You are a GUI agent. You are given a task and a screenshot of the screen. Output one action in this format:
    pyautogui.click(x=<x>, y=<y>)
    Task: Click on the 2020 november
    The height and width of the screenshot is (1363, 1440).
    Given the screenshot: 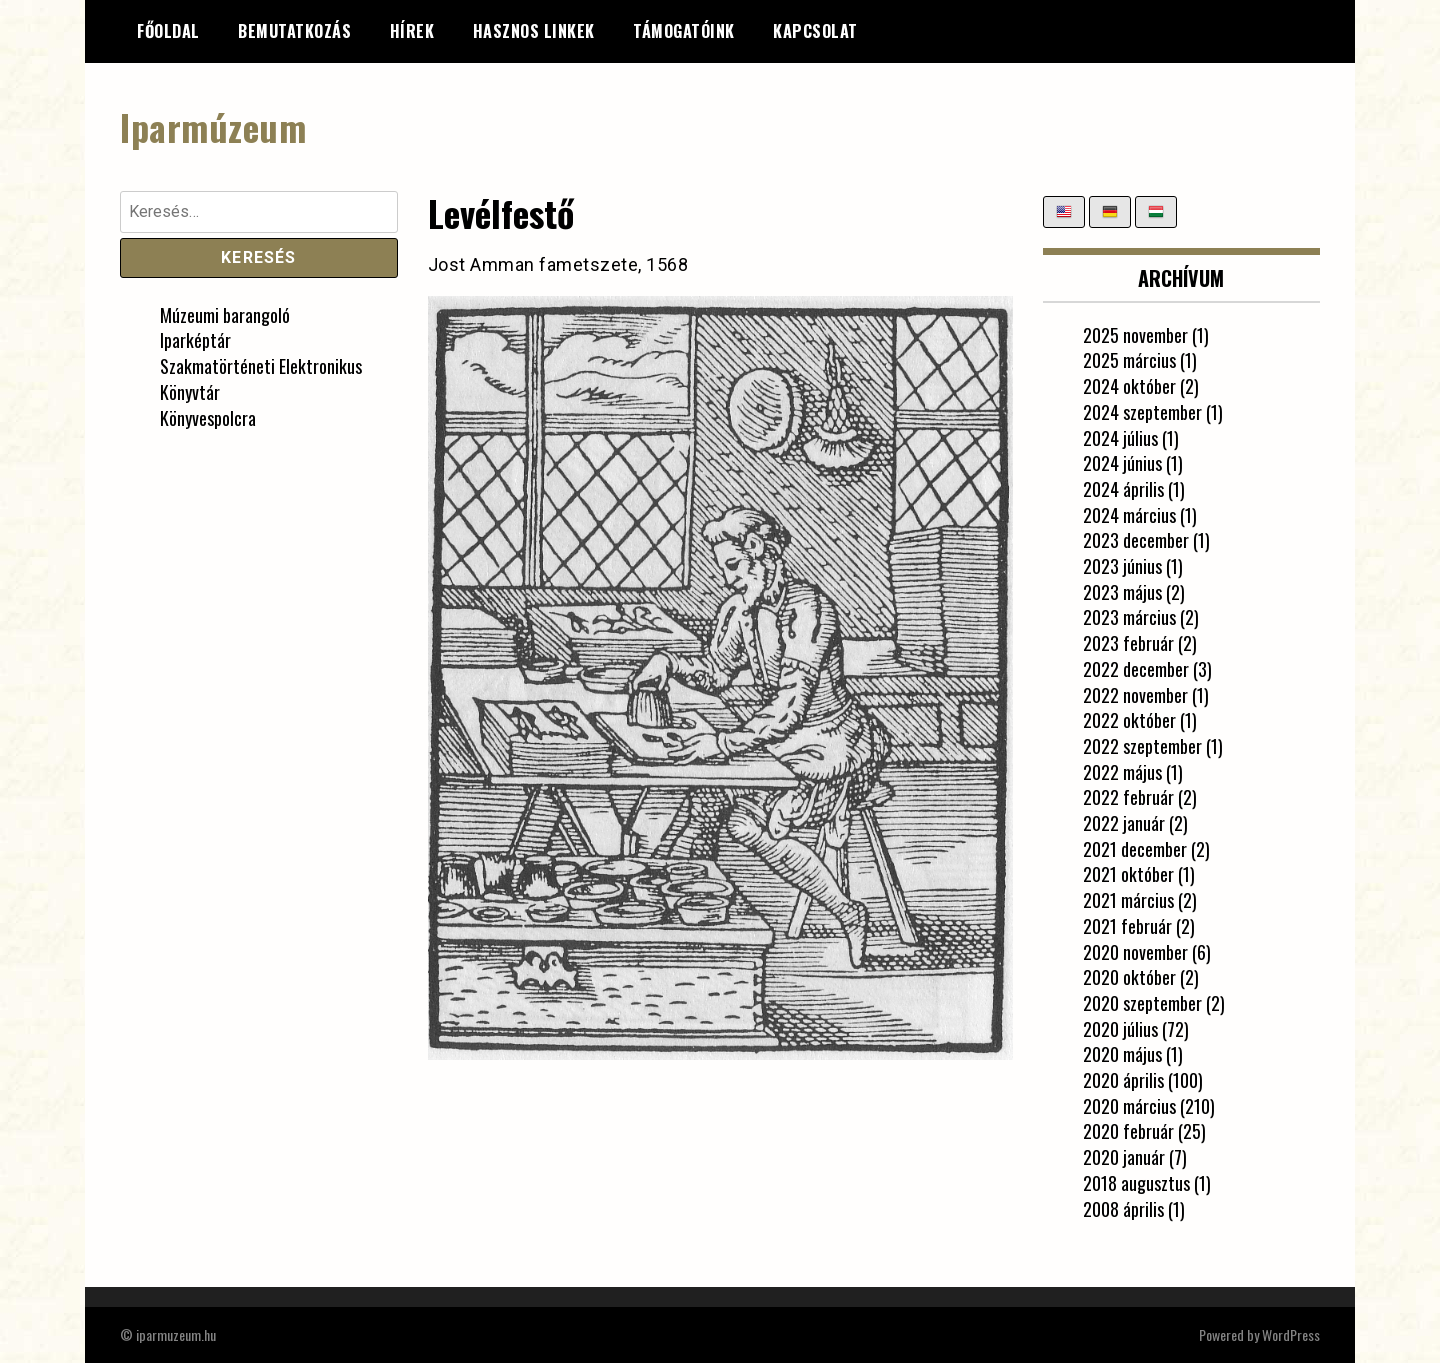 What is the action you would take?
    pyautogui.click(x=1135, y=952)
    